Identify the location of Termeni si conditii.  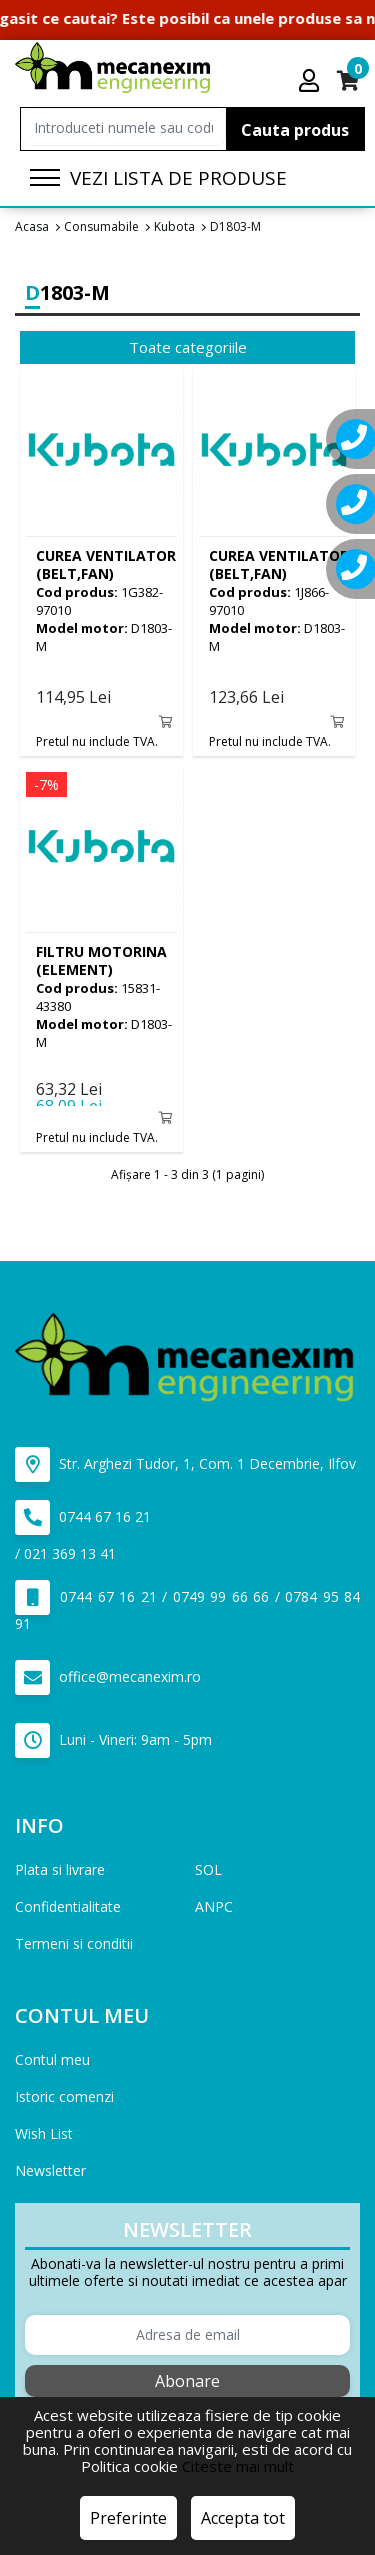
(74, 1943).